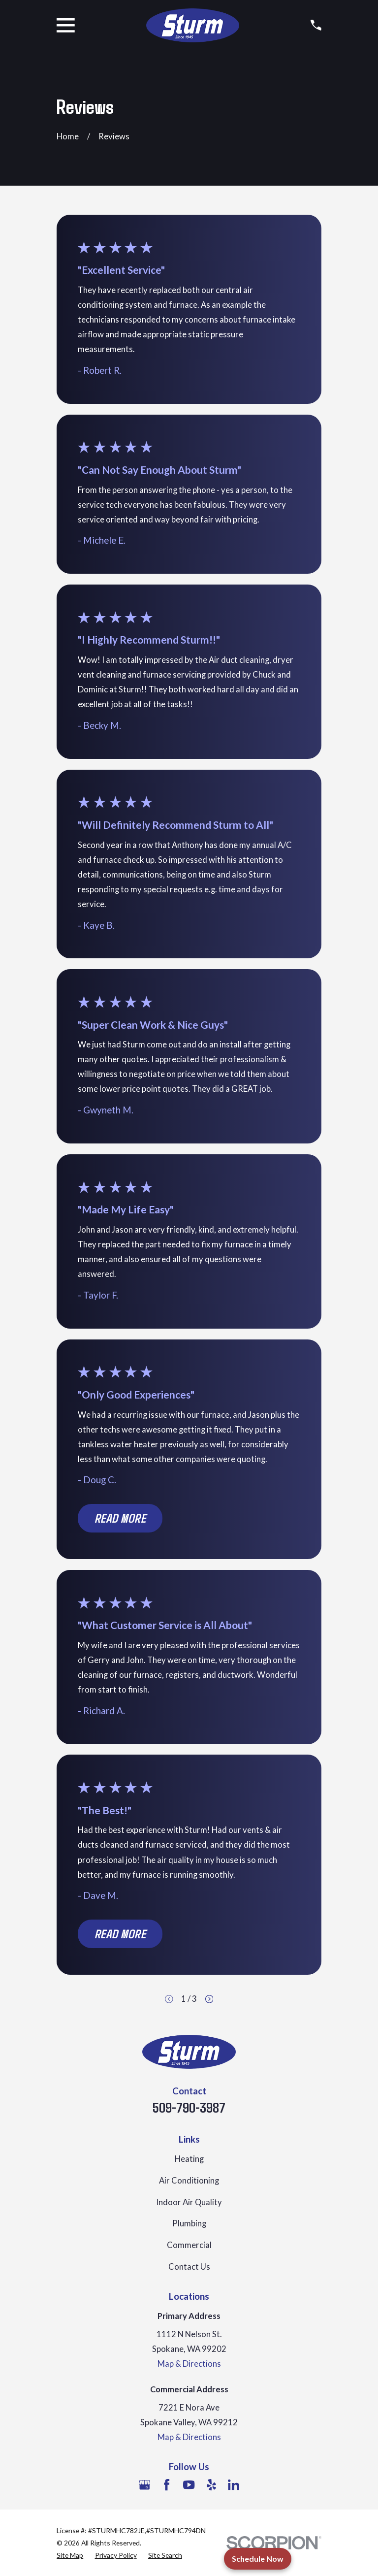 Image resolution: width=378 pixels, height=2576 pixels. What do you see at coordinates (144, 2484) in the screenshot?
I see `[Google Business Profile]` at bounding box center [144, 2484].